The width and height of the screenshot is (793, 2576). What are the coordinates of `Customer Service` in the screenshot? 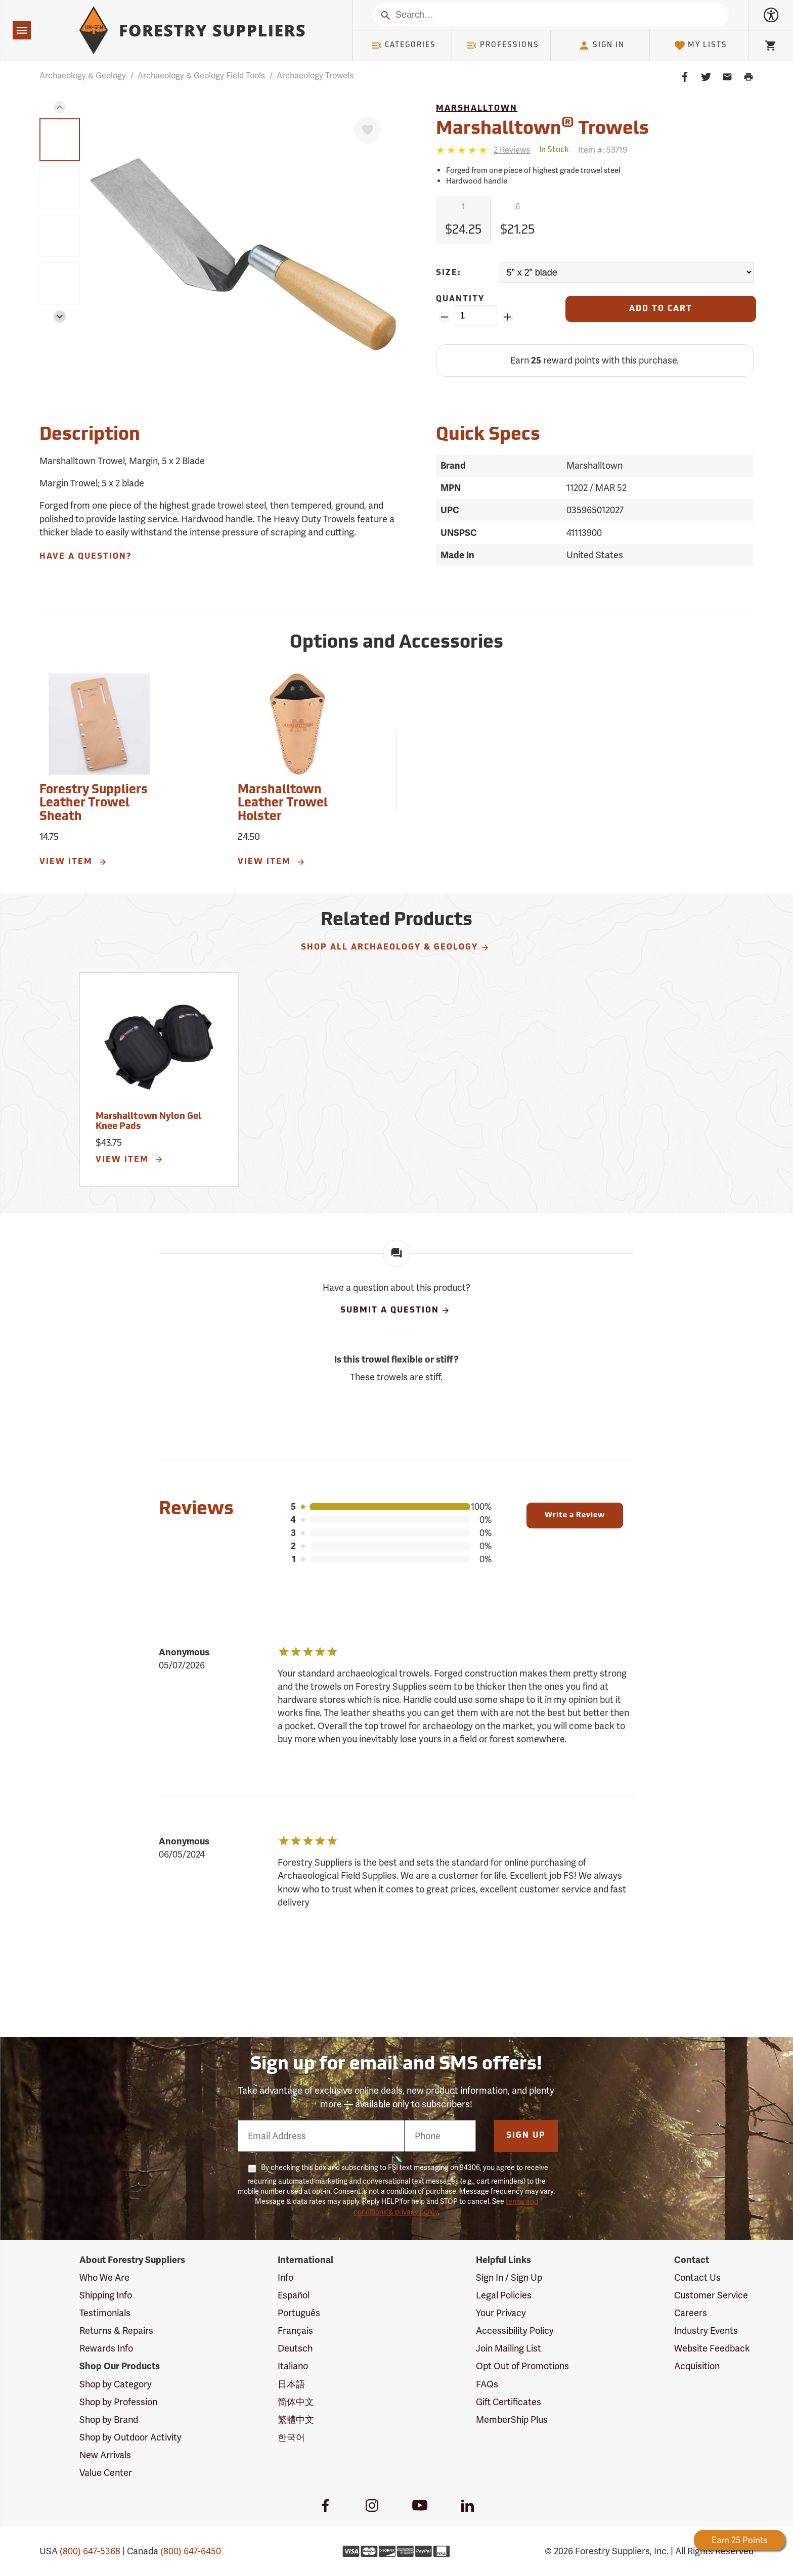 It's located at (711, 2295).